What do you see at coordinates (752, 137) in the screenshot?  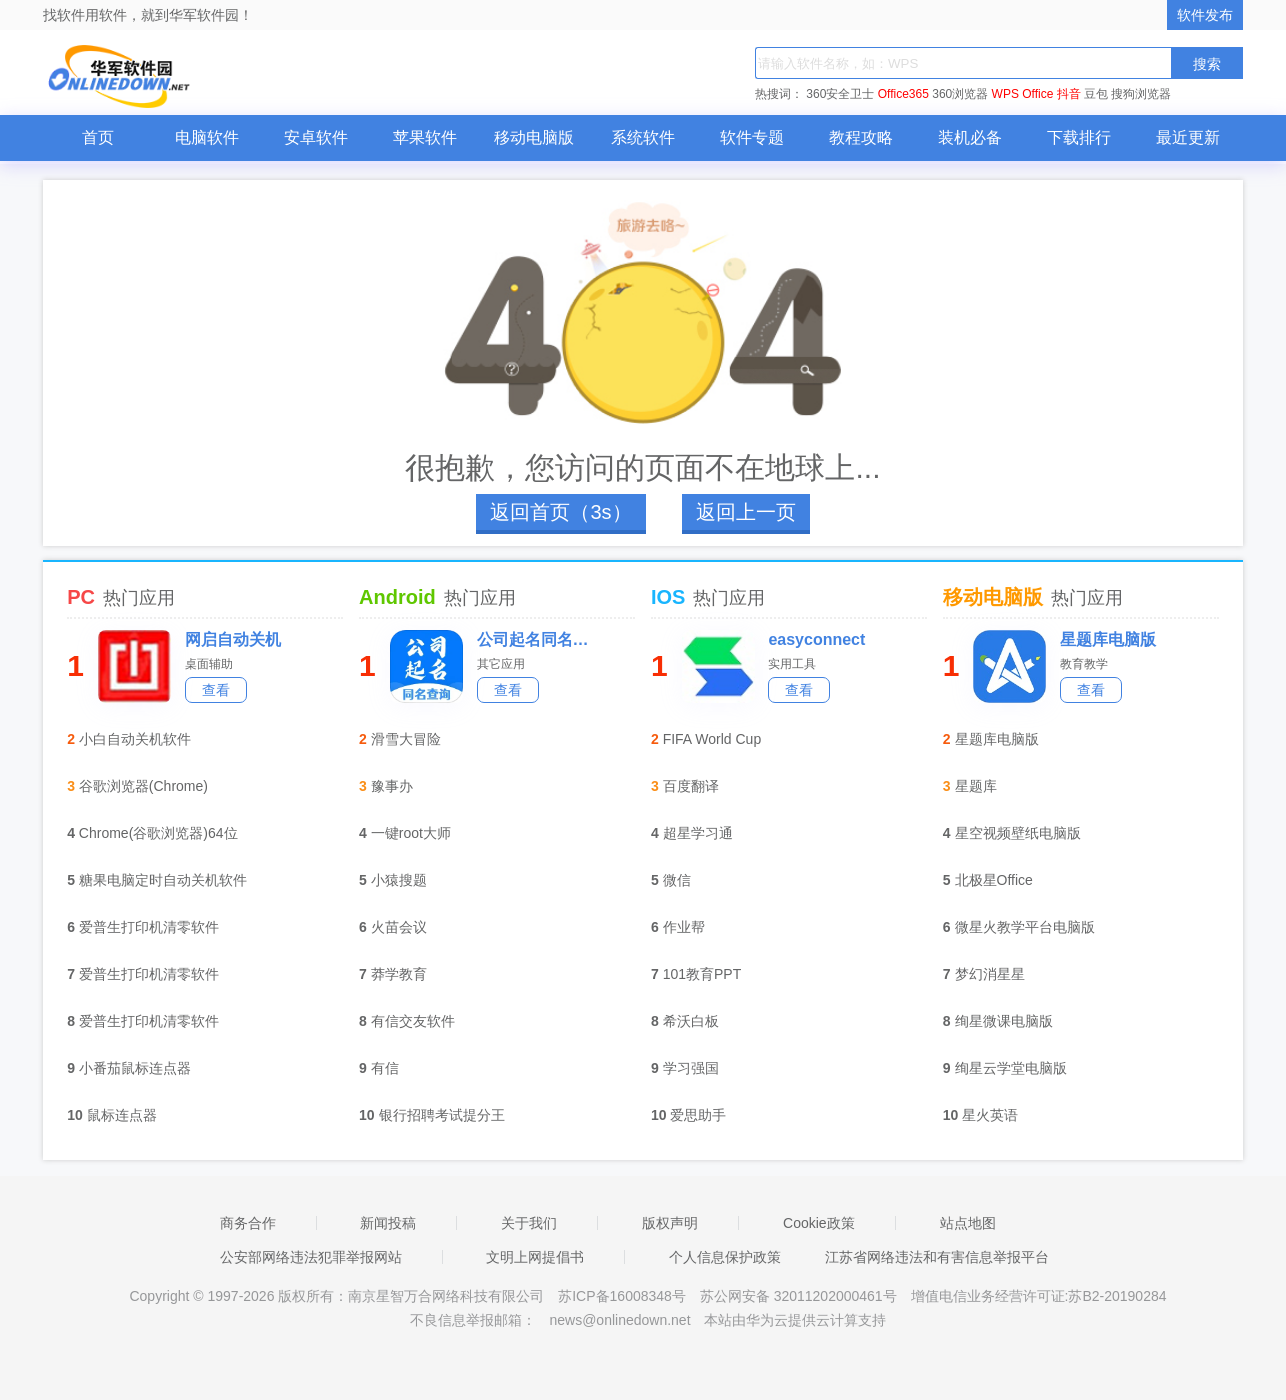 I see `软件专题` at bounding box center [752, 137].